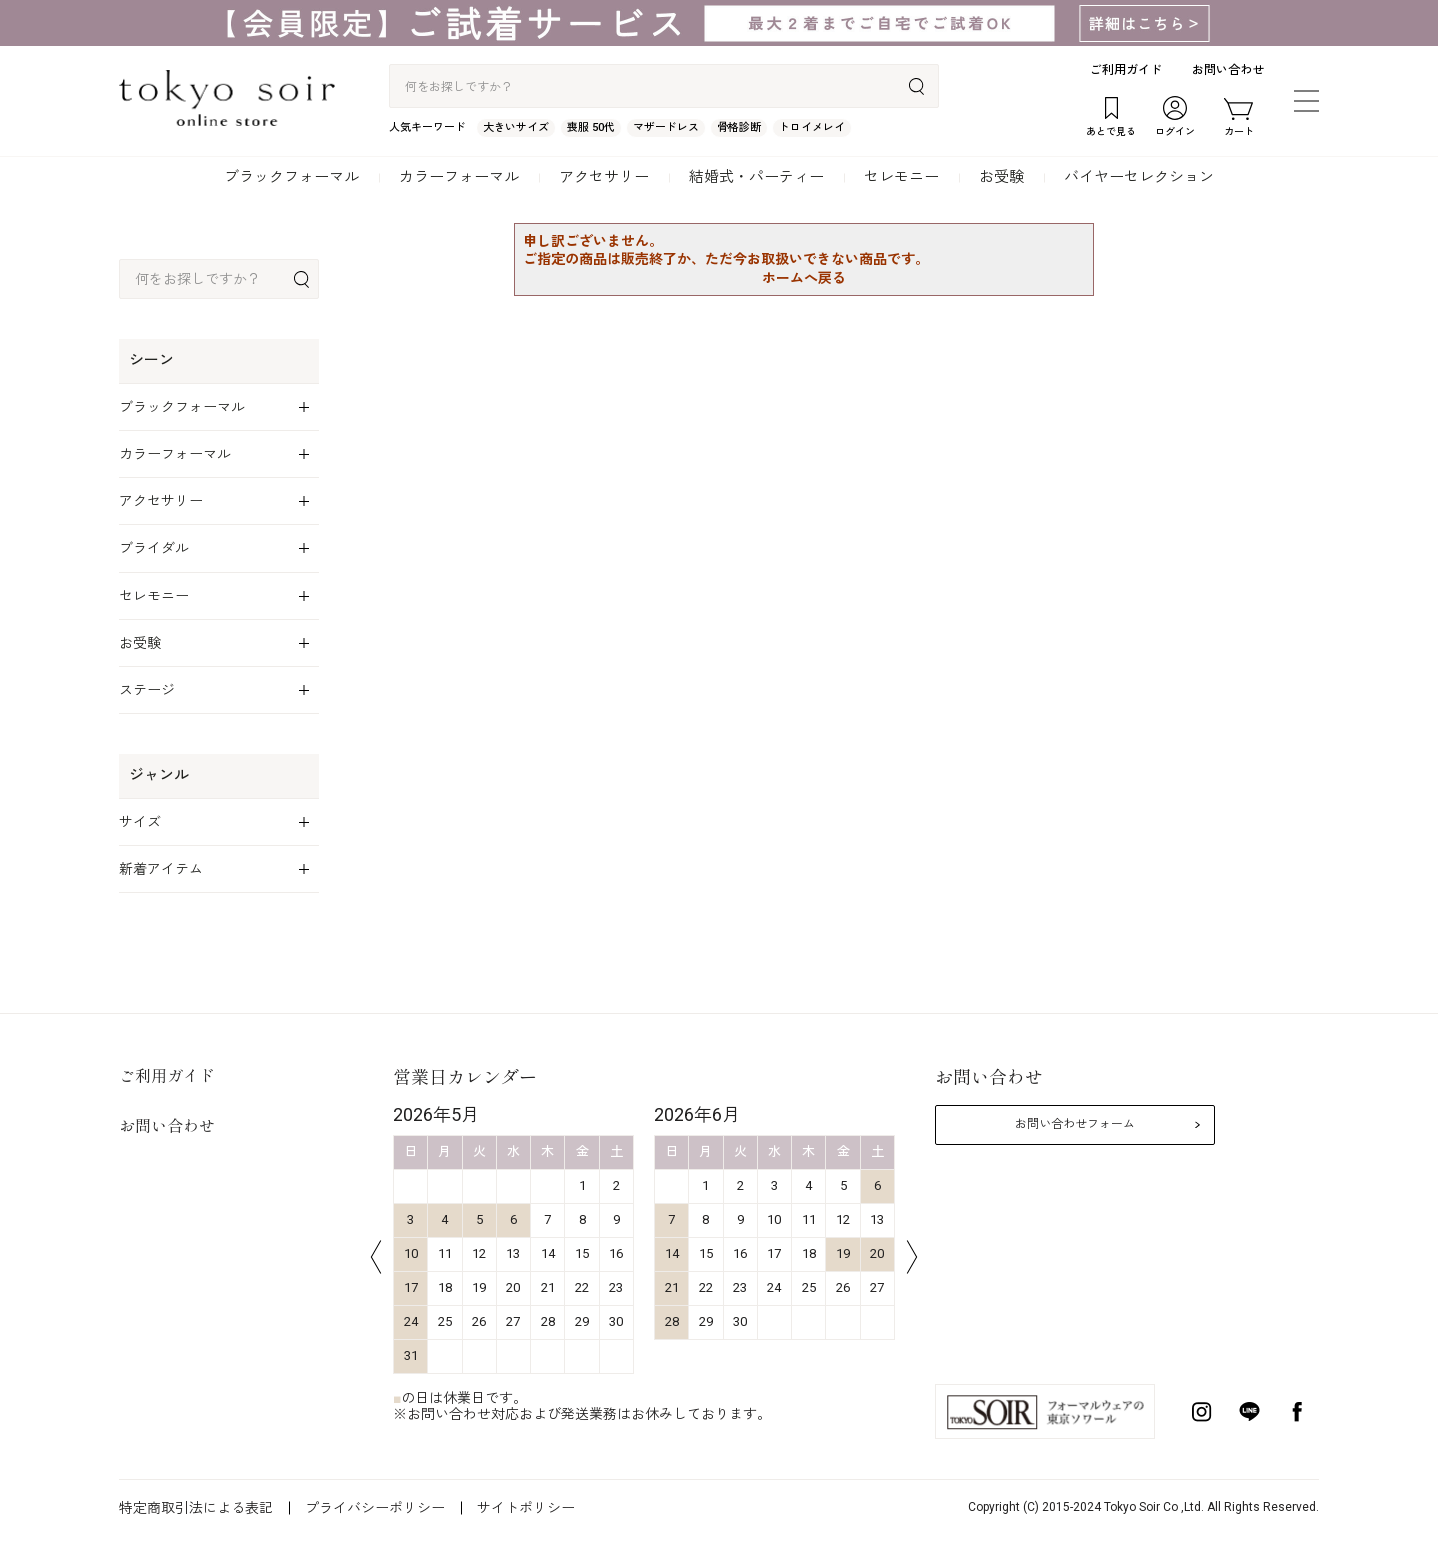  Describe the element at coordinates (591, 127) in the screenshot. I see `喪服 50代` at that location.